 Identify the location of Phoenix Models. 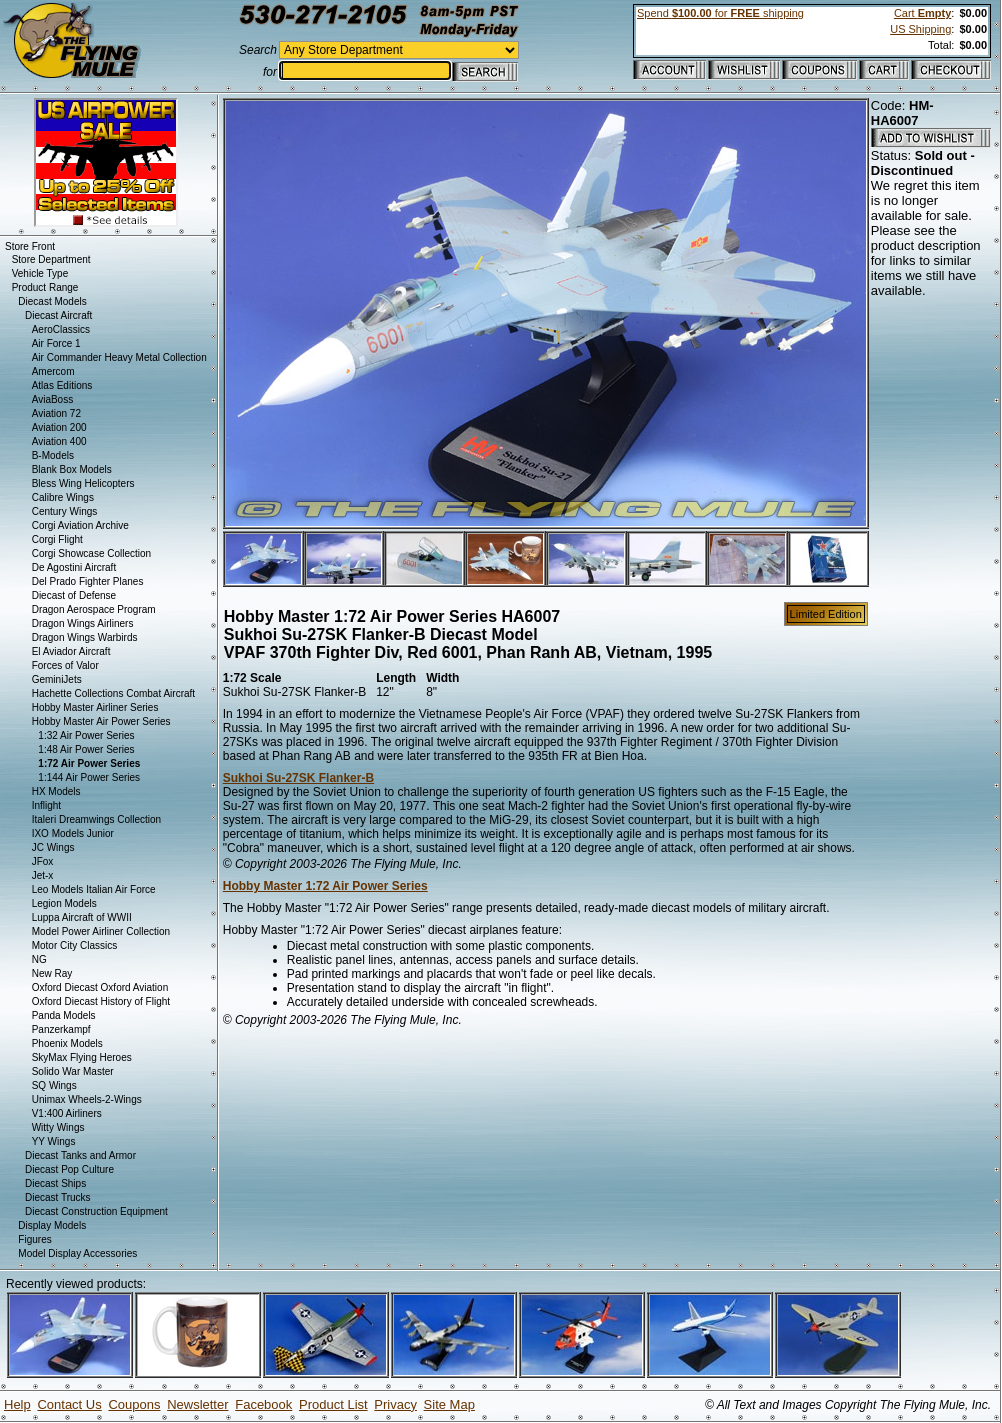
(67, 1043).